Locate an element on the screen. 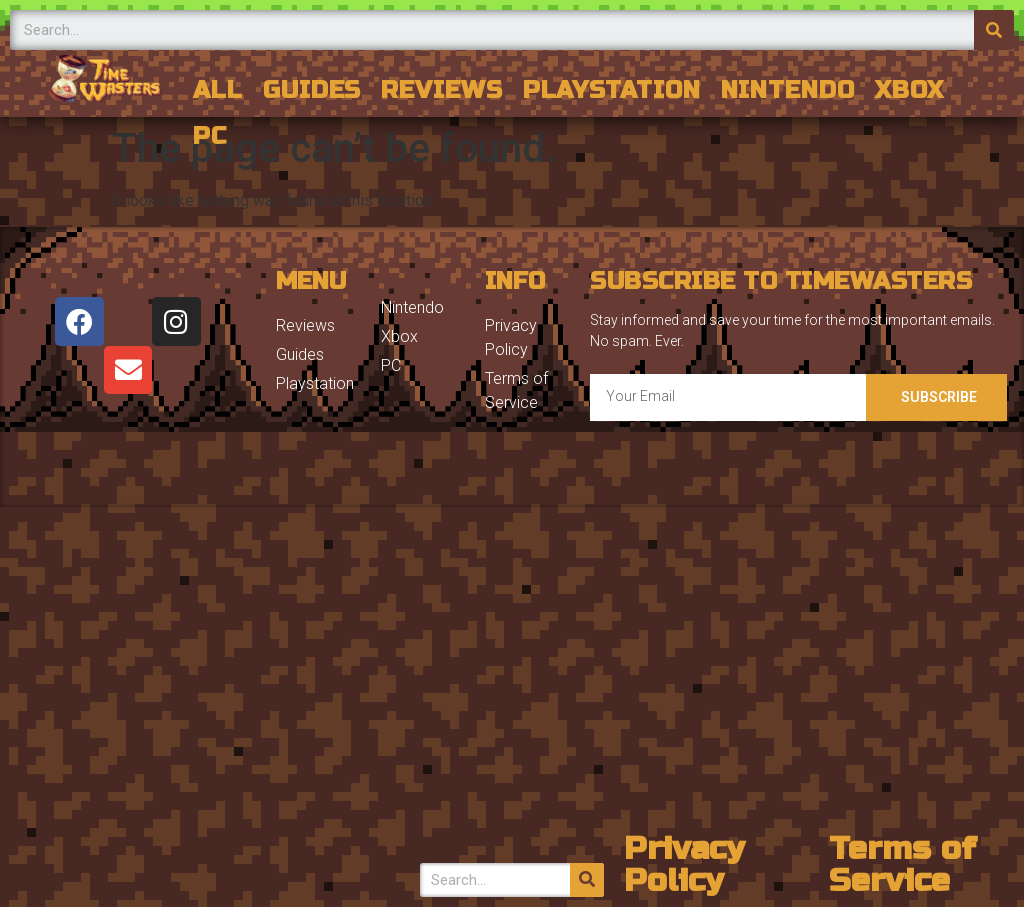 The image size is (1024, 907). Nintendo is located at coordinates (788, 90).